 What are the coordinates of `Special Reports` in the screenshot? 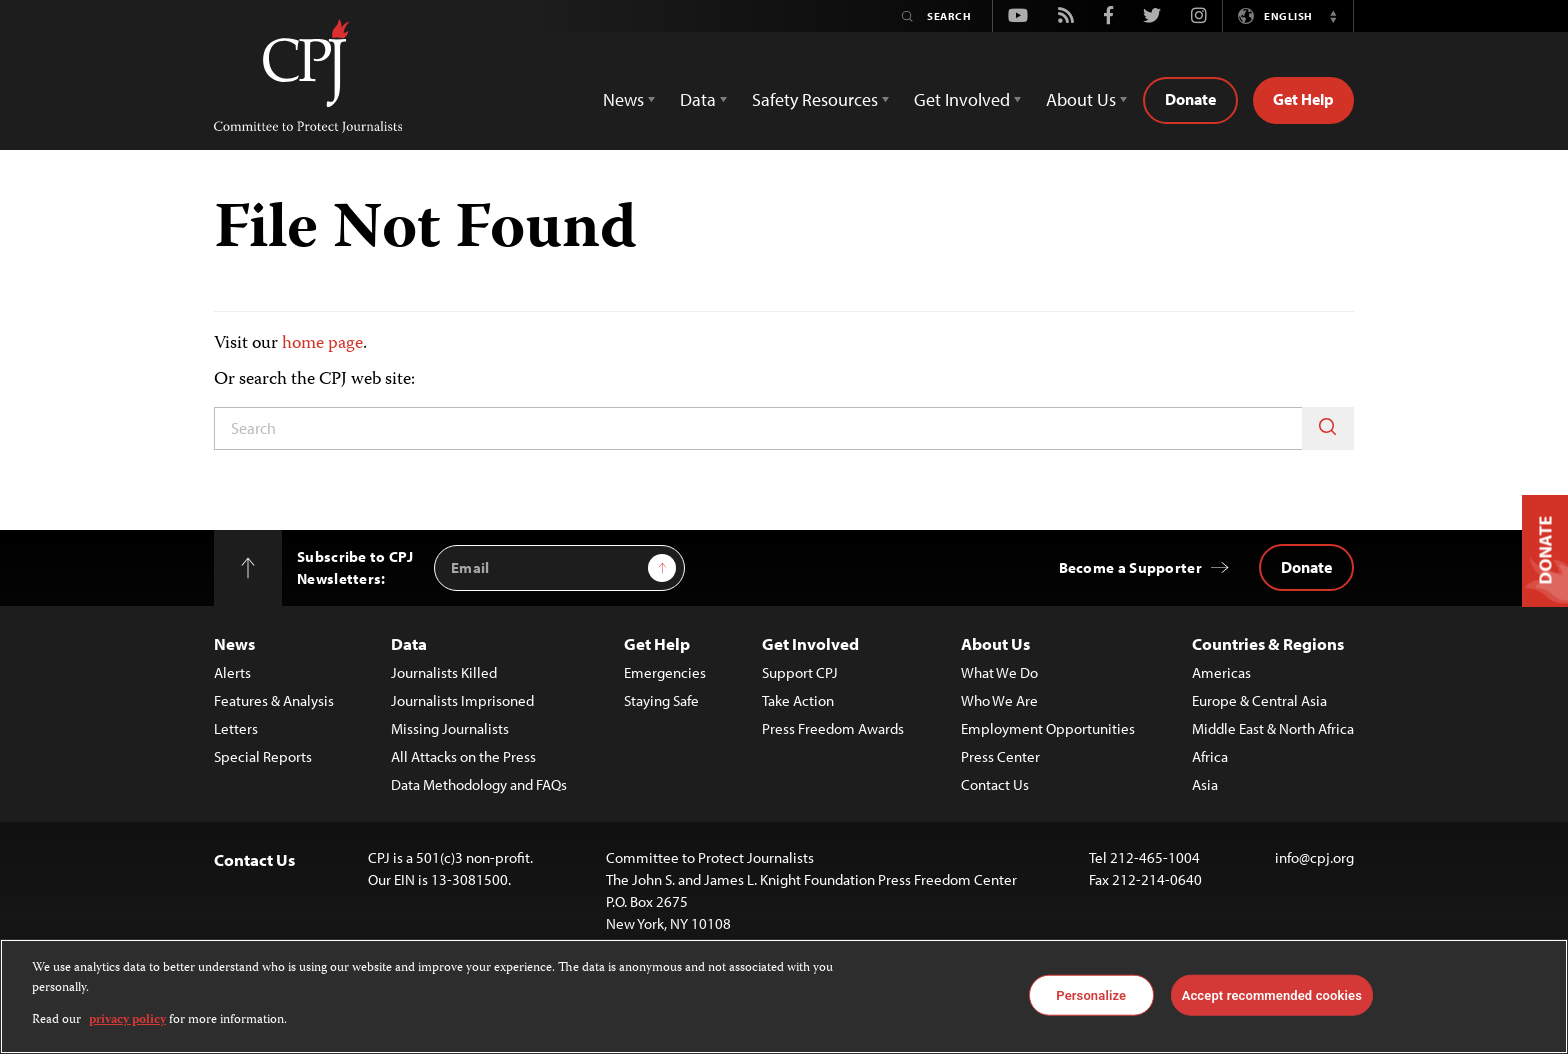 It's located at (263, 756).